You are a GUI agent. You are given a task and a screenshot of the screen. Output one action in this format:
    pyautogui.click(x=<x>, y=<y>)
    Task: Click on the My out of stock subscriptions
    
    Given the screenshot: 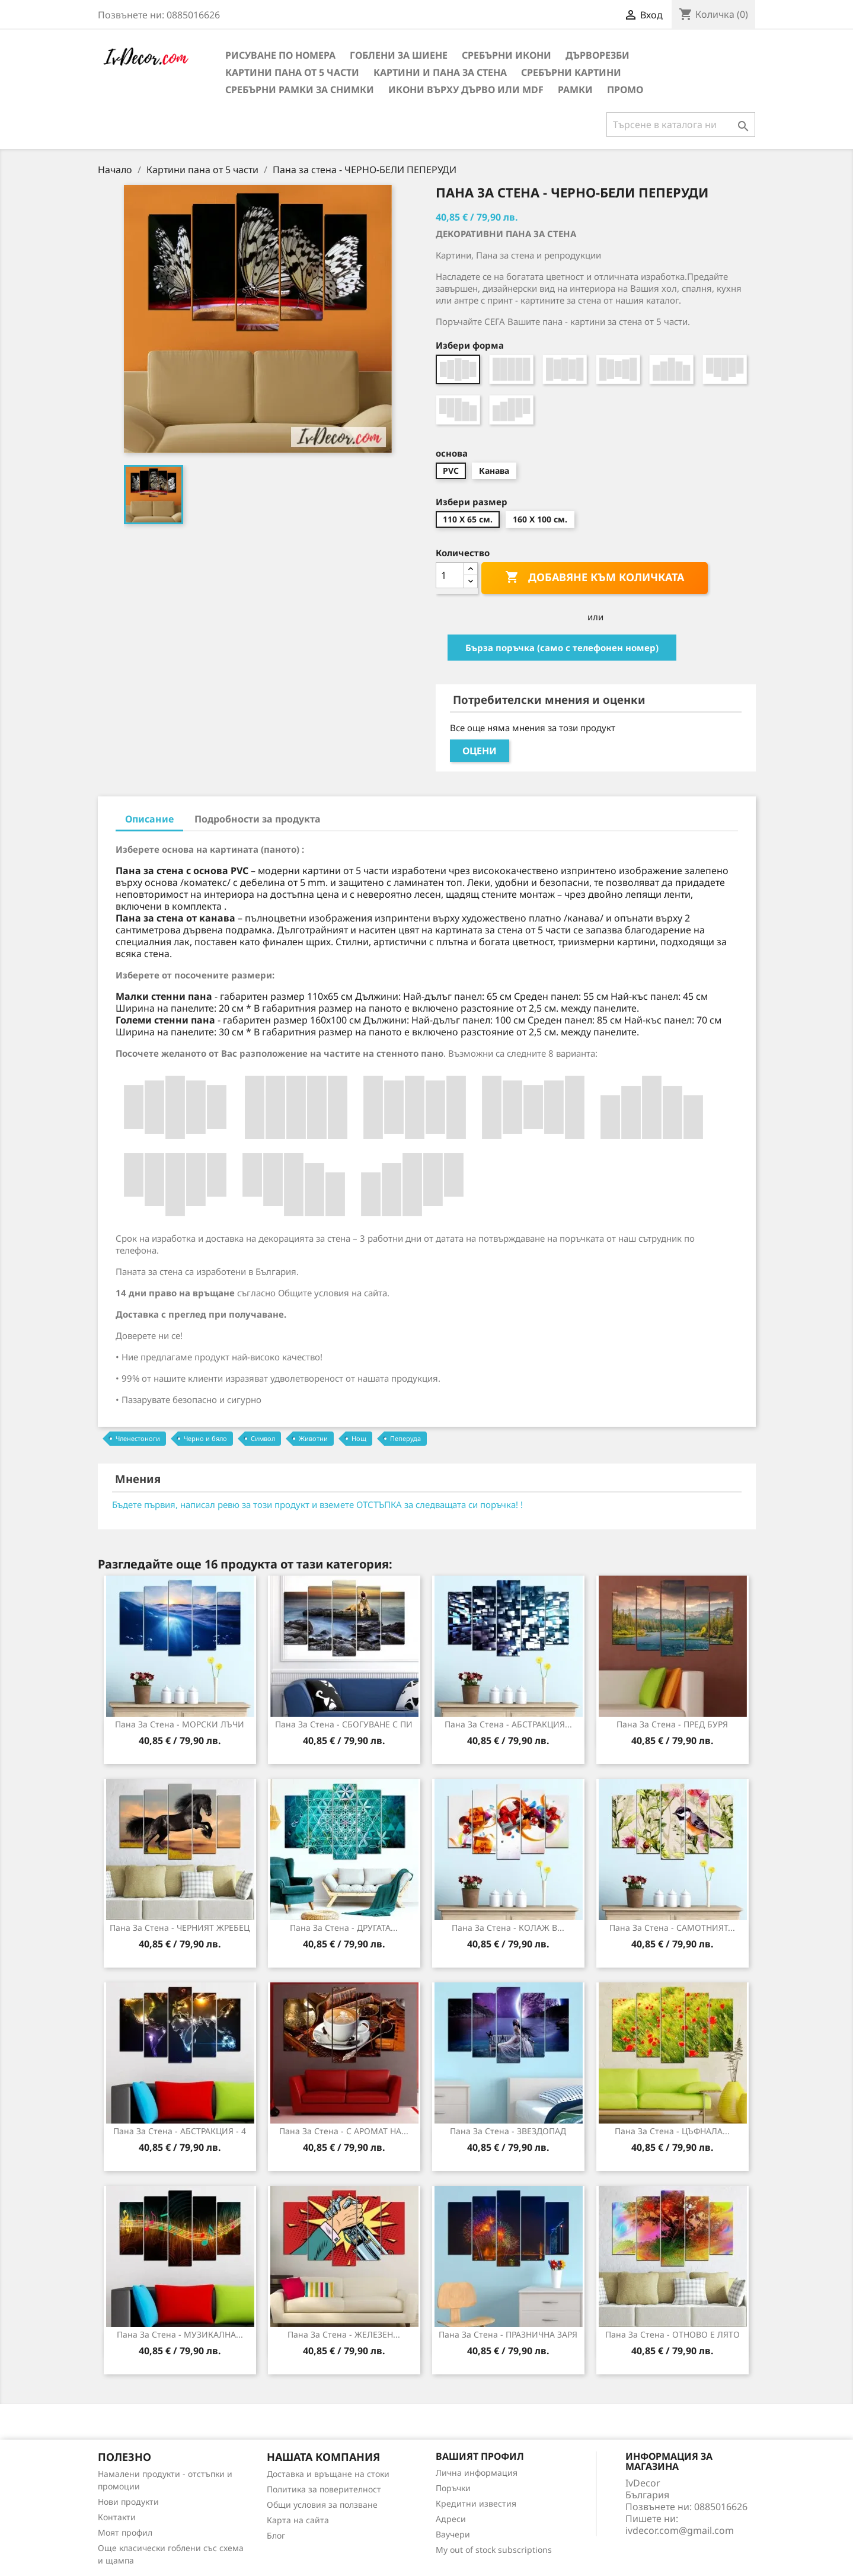 What is the action you would take?
    pyautogui.click(x=494, y=2549)
    